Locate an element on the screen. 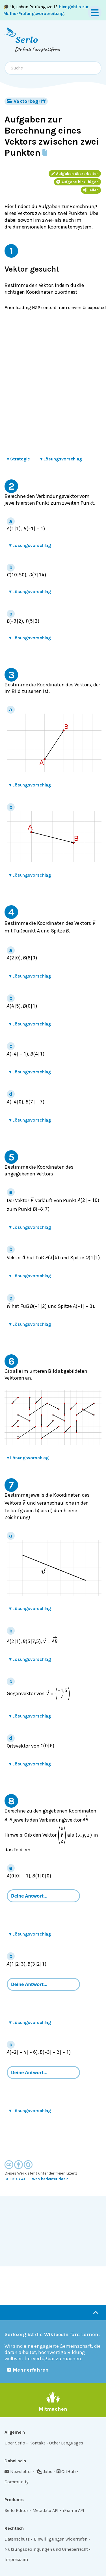 This screenshot has width=106, height=2576. Über Serlo is located at coordinates (15, 2443).